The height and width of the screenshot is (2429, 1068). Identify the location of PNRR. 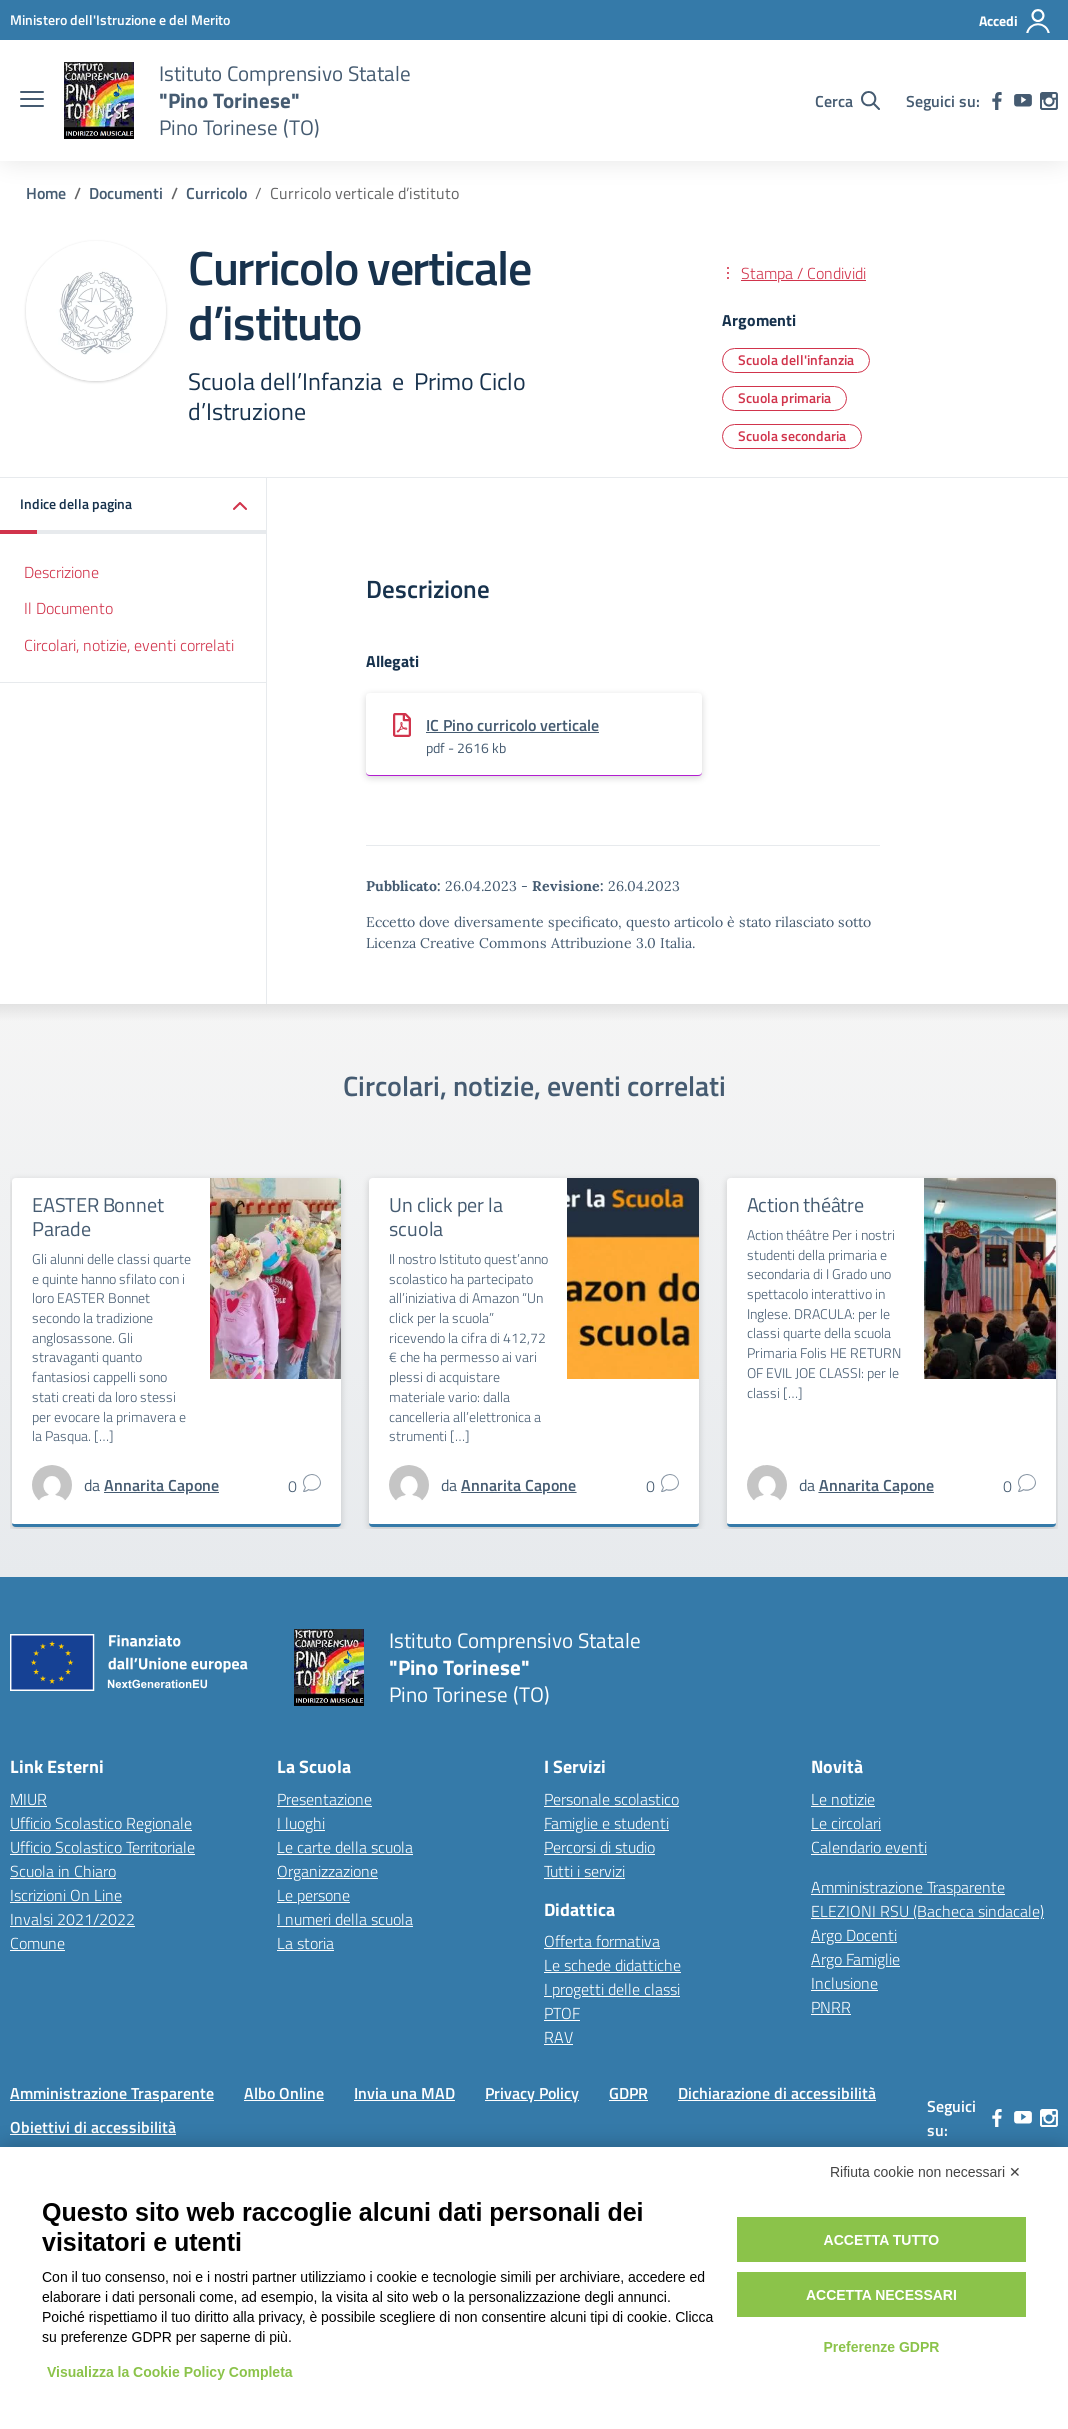
(831, 2007).